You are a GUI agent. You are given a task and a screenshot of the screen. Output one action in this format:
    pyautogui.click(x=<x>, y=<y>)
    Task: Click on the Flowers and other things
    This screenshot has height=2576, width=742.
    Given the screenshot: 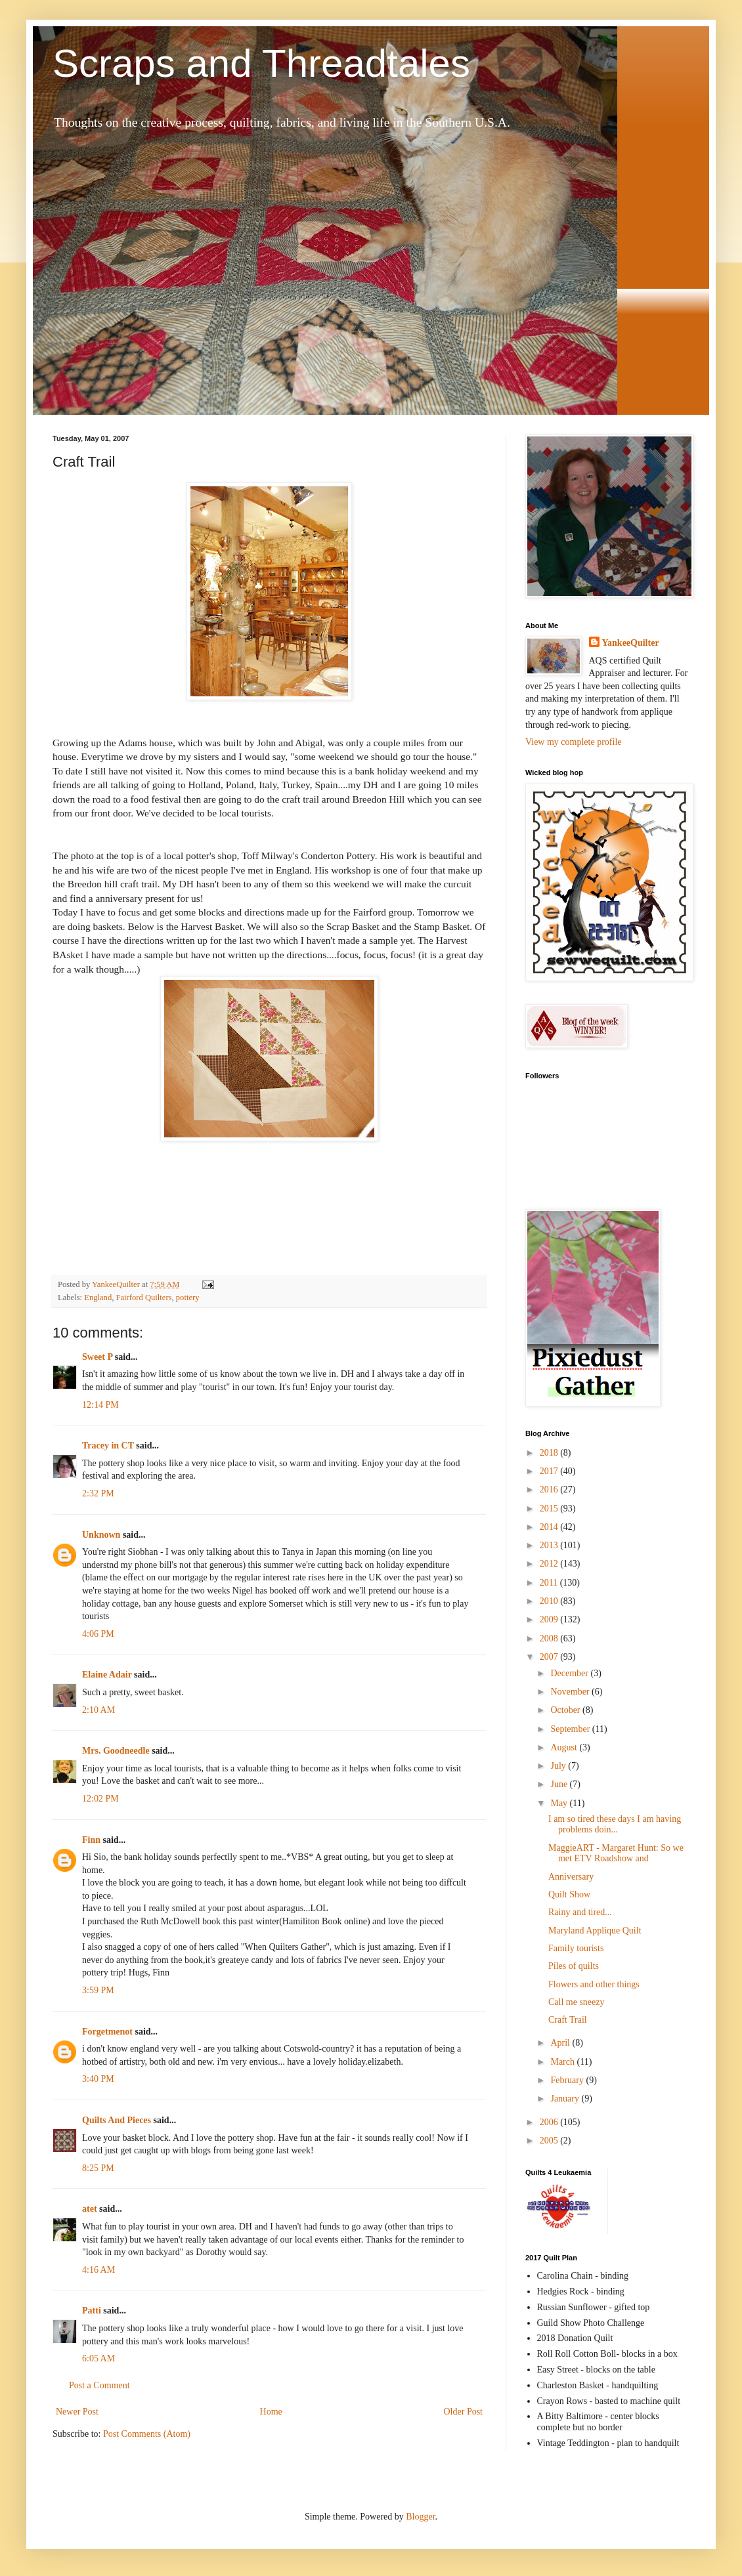 What is the action you would take?
    pyautogui.click(x=594, y=1984)
    